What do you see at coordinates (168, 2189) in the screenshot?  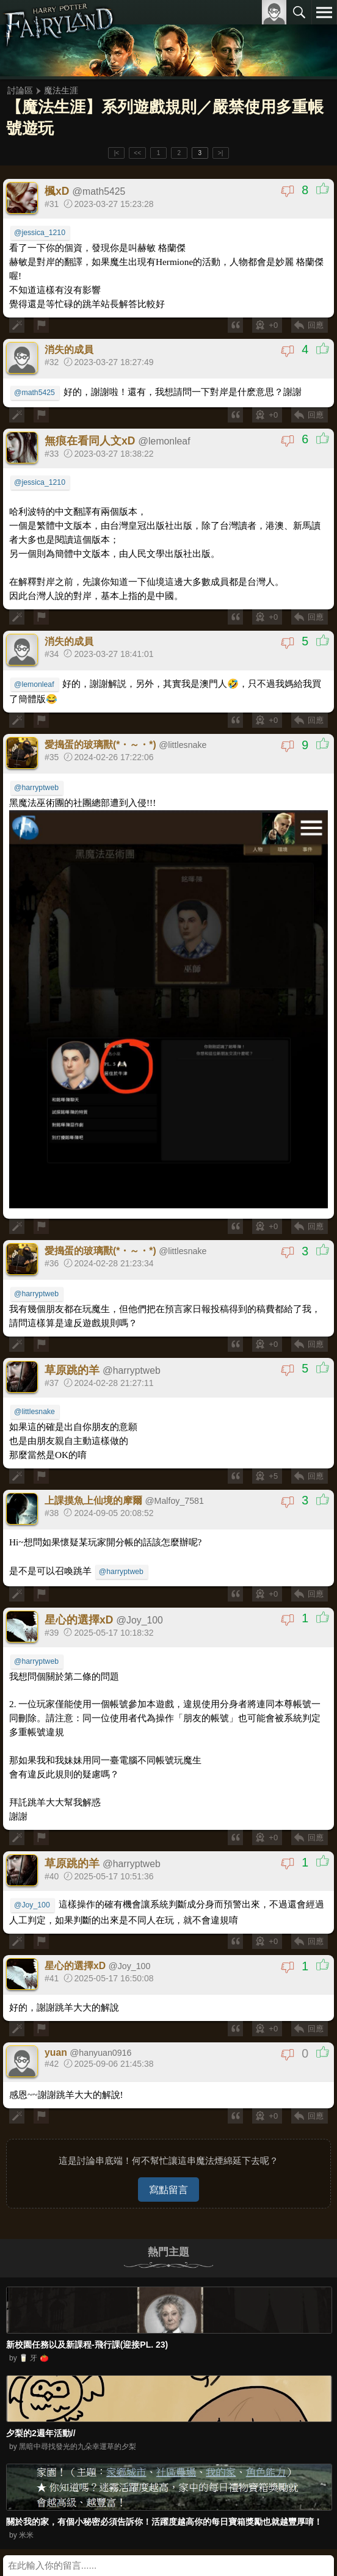 I see `寫點留言` at bounding box center [168, 2189].